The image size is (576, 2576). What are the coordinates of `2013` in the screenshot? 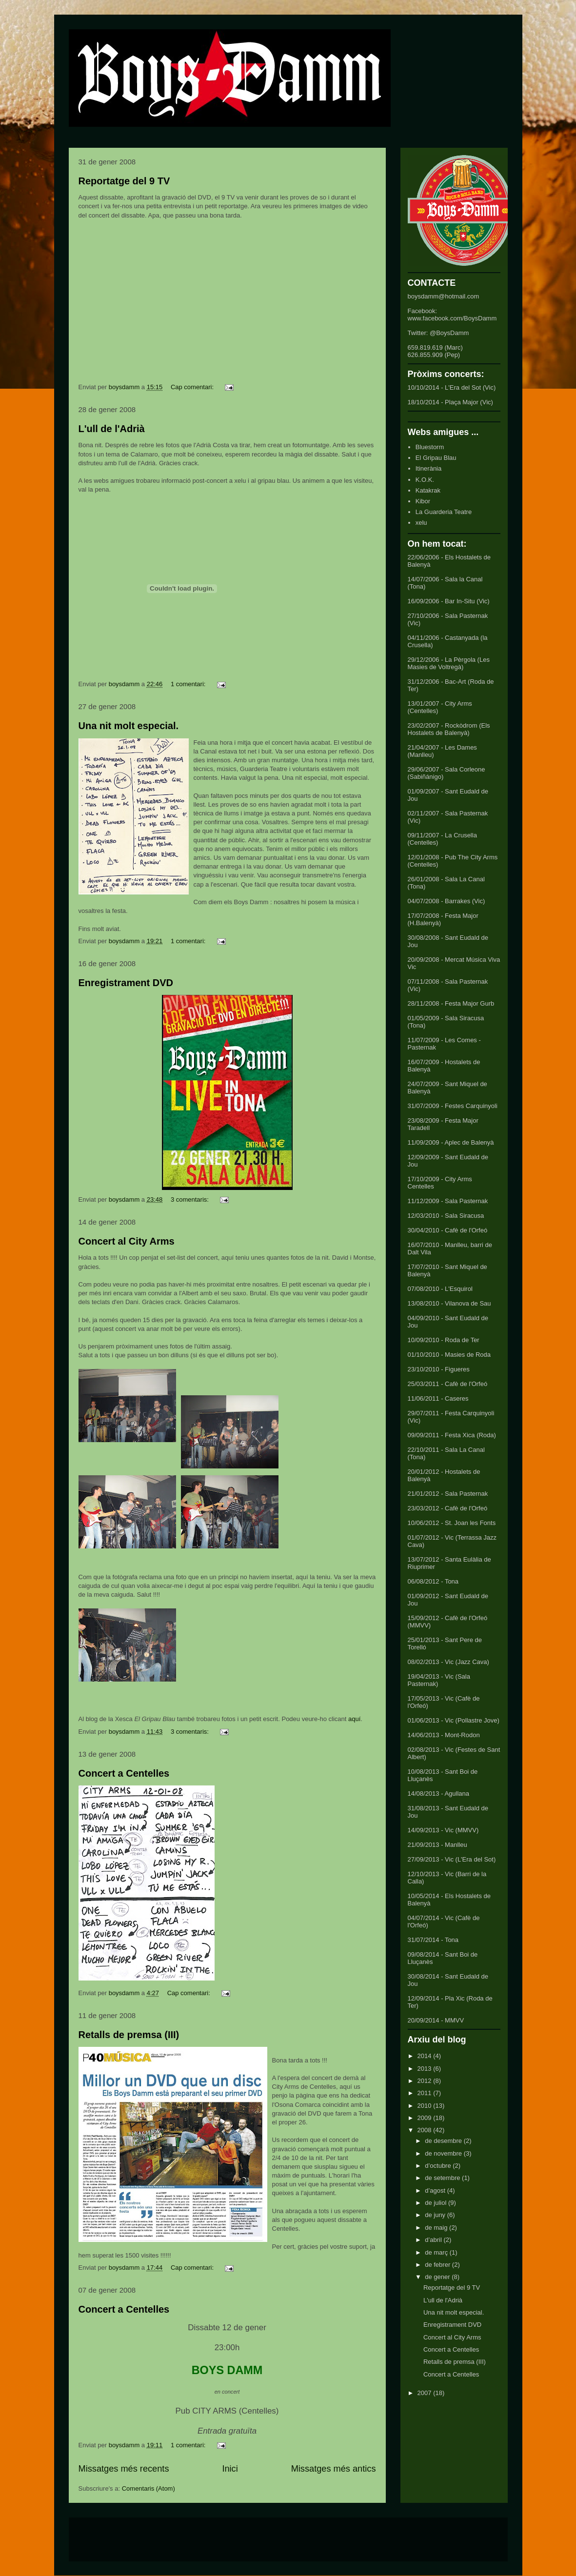 It's located at (425, 2068).